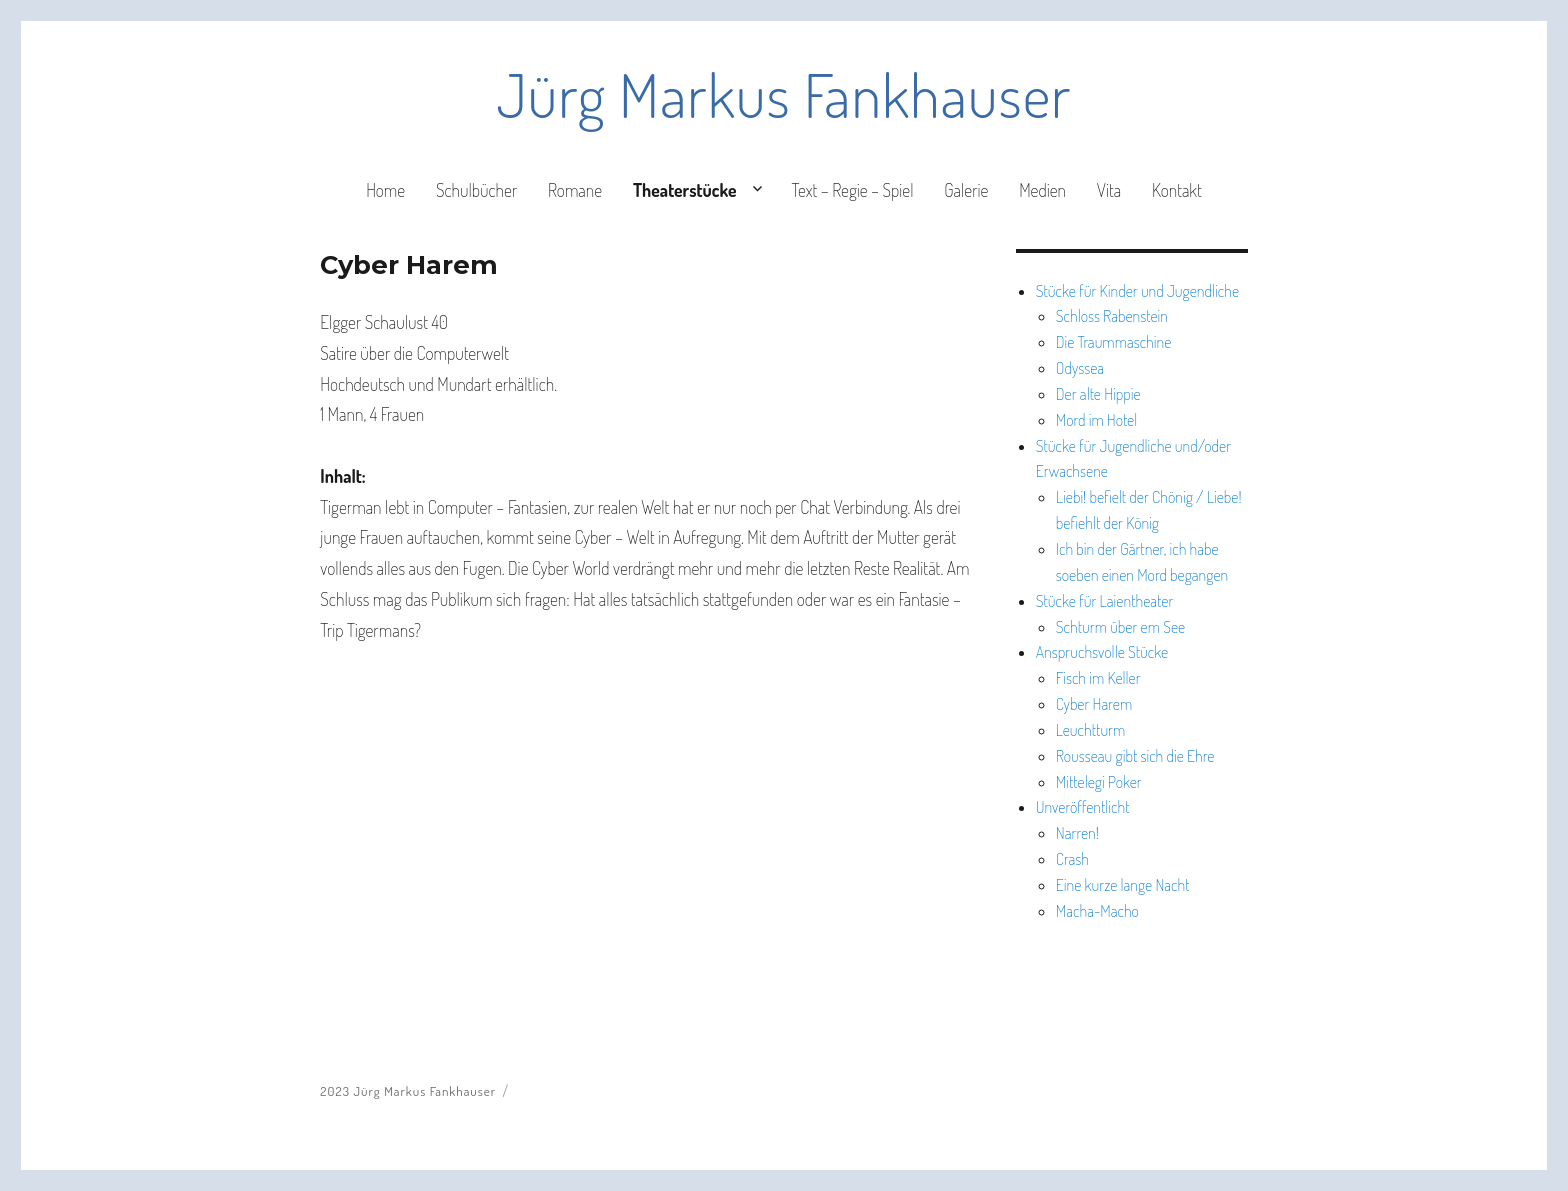 The width and height of the screenshot is (1568, 1191). Describe the element at coordinates (1120, 627) in the screenshot. I see `Schturm über em See` at that location.